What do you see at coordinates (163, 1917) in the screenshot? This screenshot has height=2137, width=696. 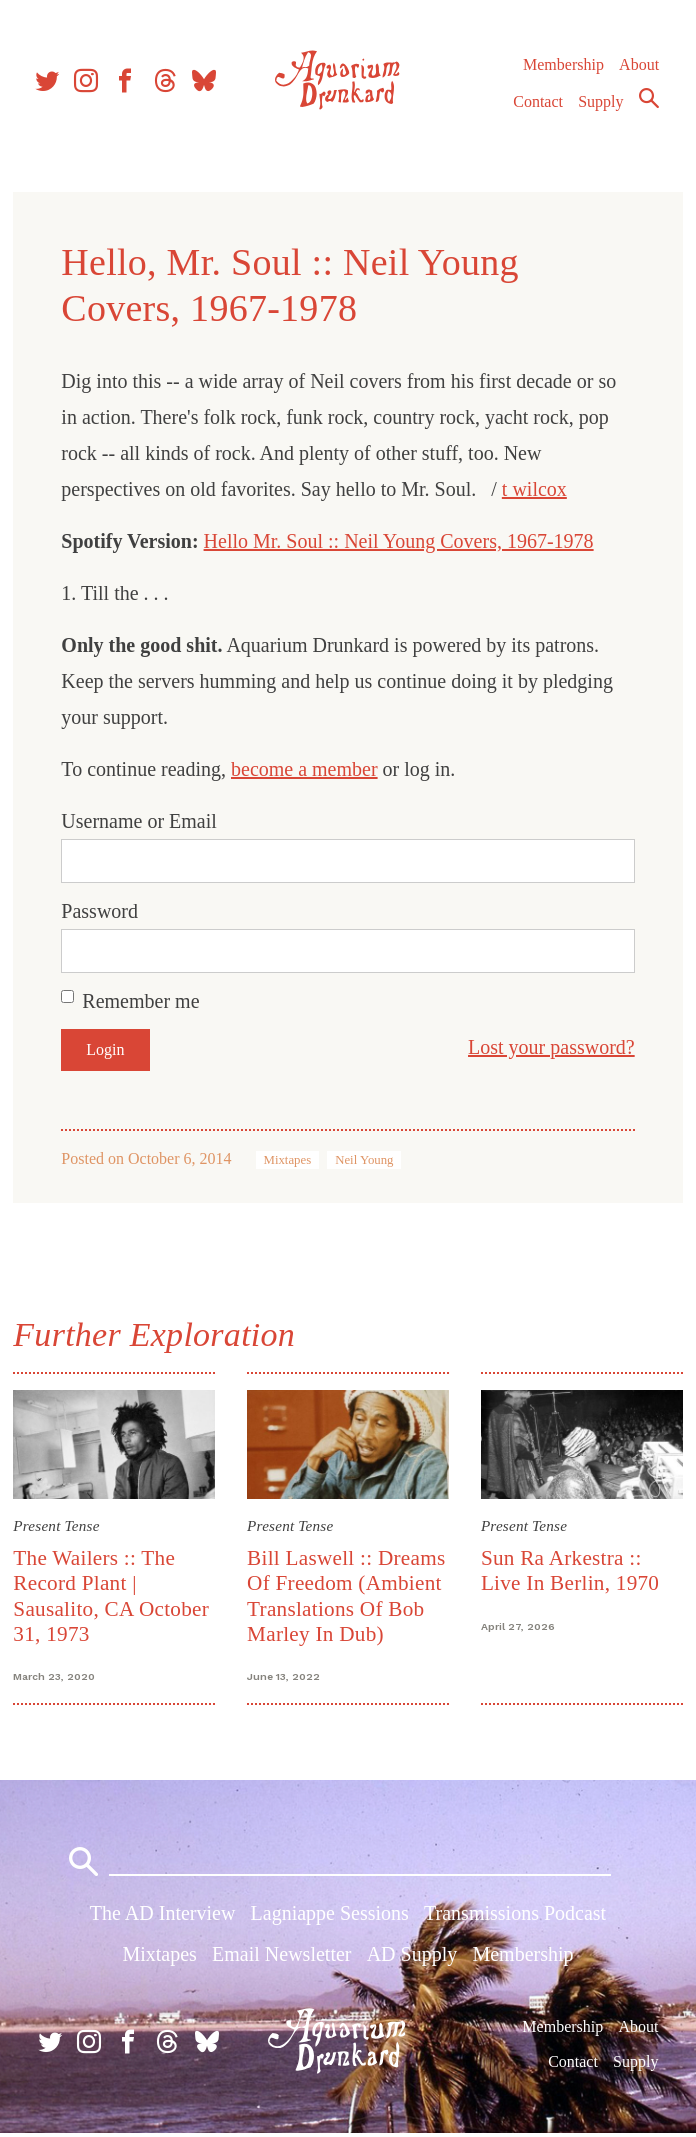 I see `The AD Interview` at bounding box center [163, 1917].